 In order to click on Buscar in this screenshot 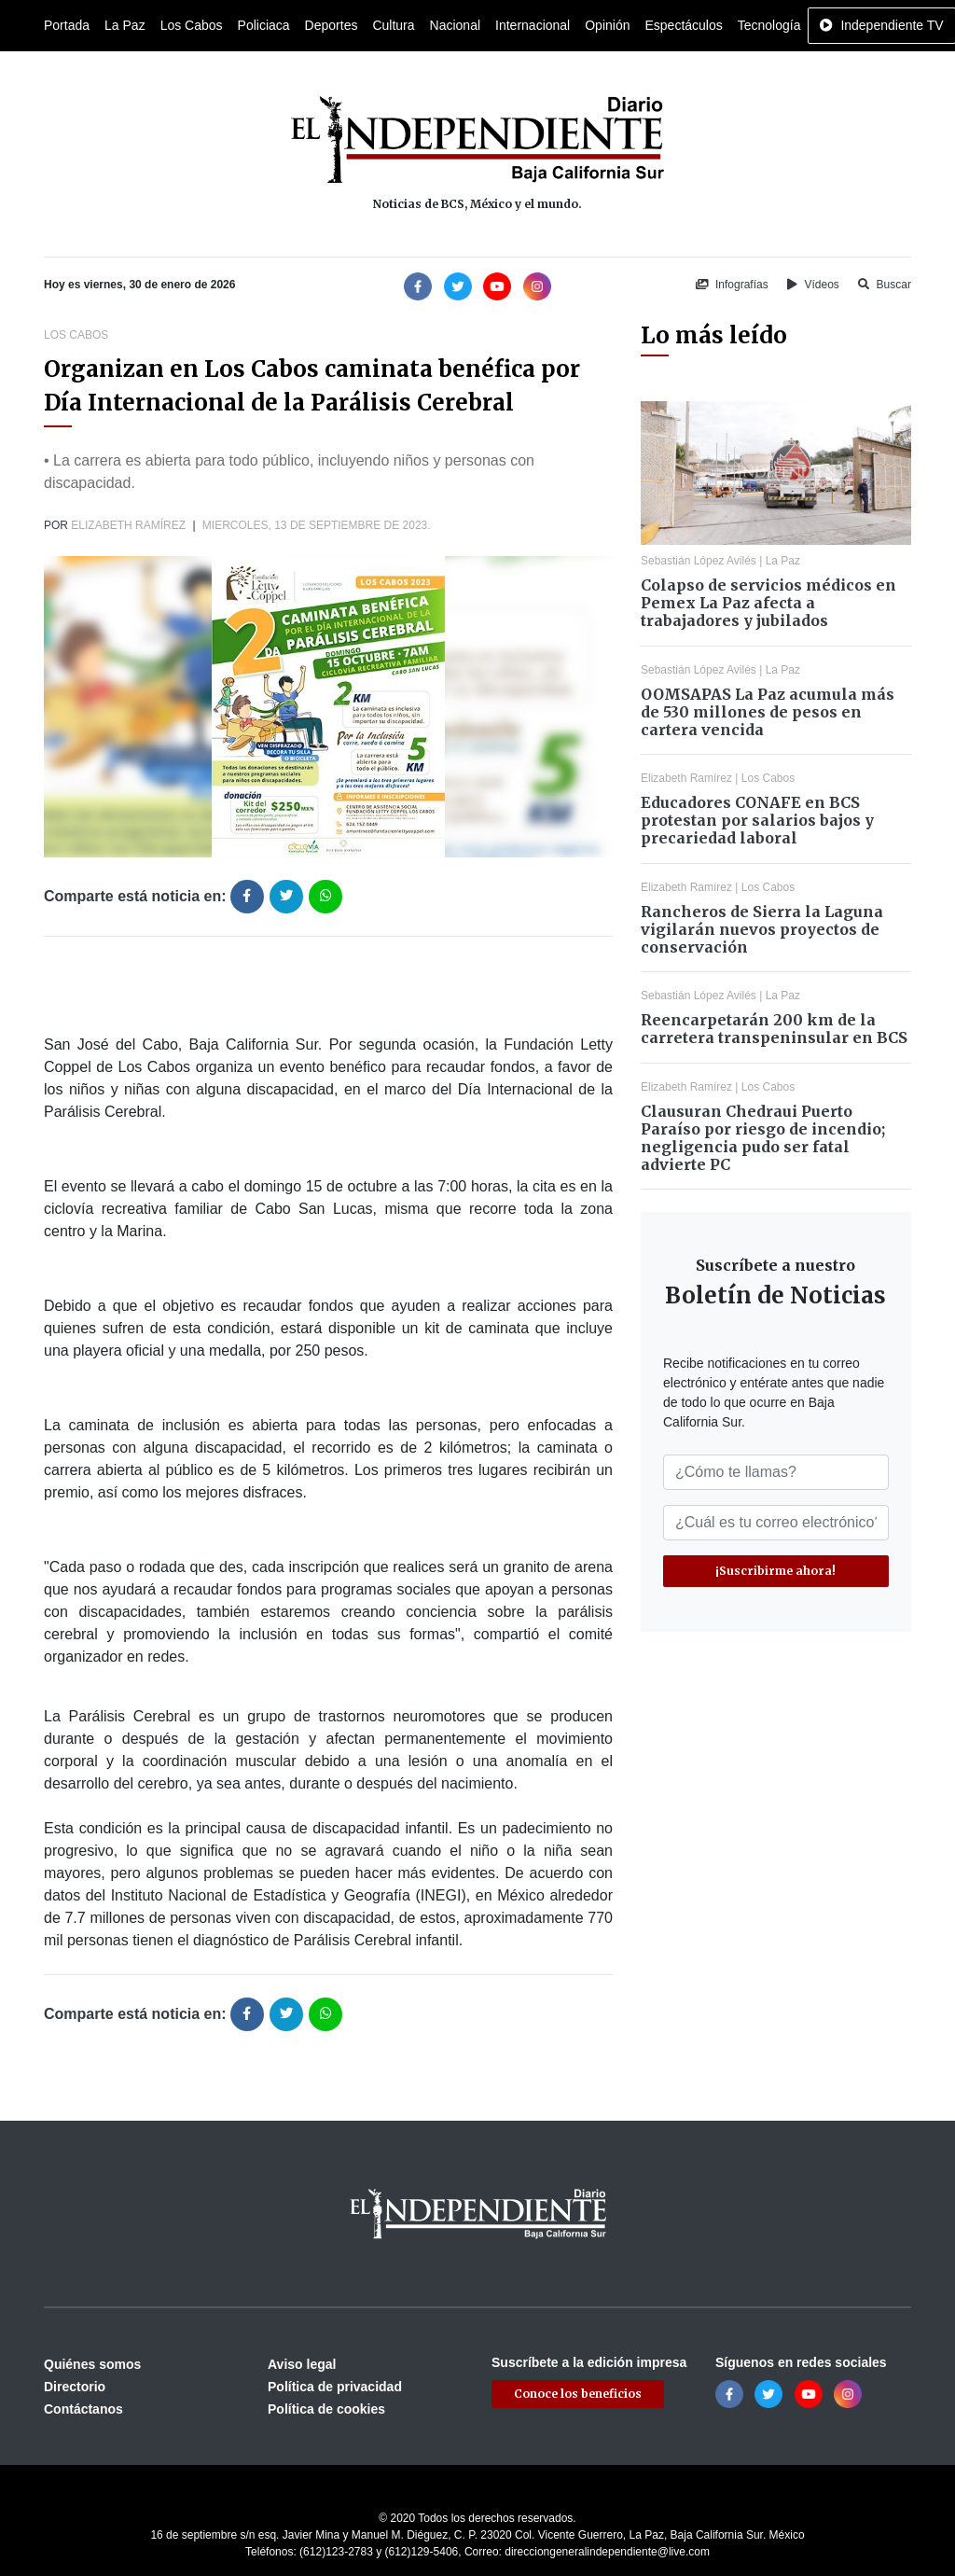, I will do `click(884, 284)`.